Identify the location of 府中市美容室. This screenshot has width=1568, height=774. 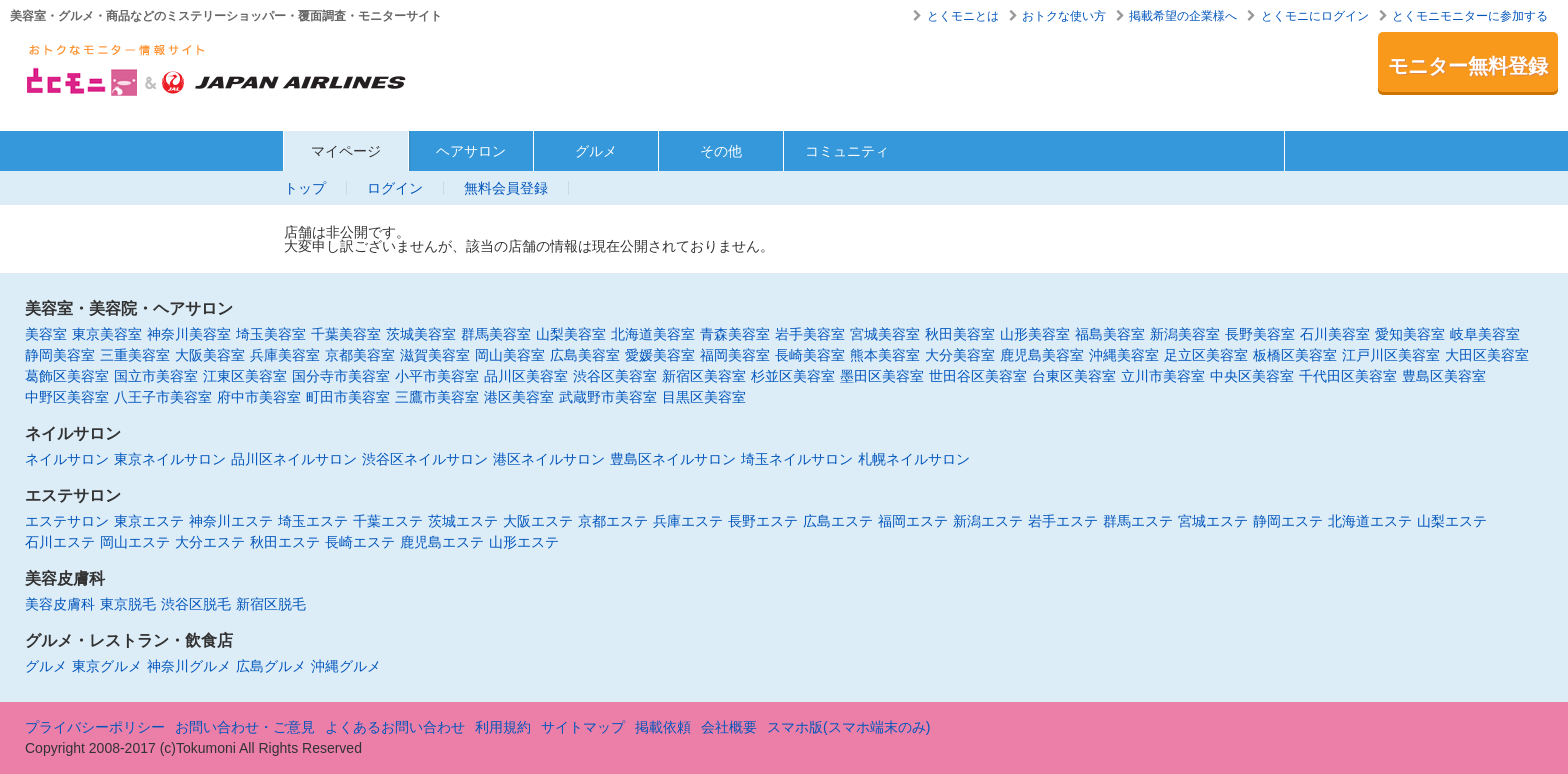
(259, 397).